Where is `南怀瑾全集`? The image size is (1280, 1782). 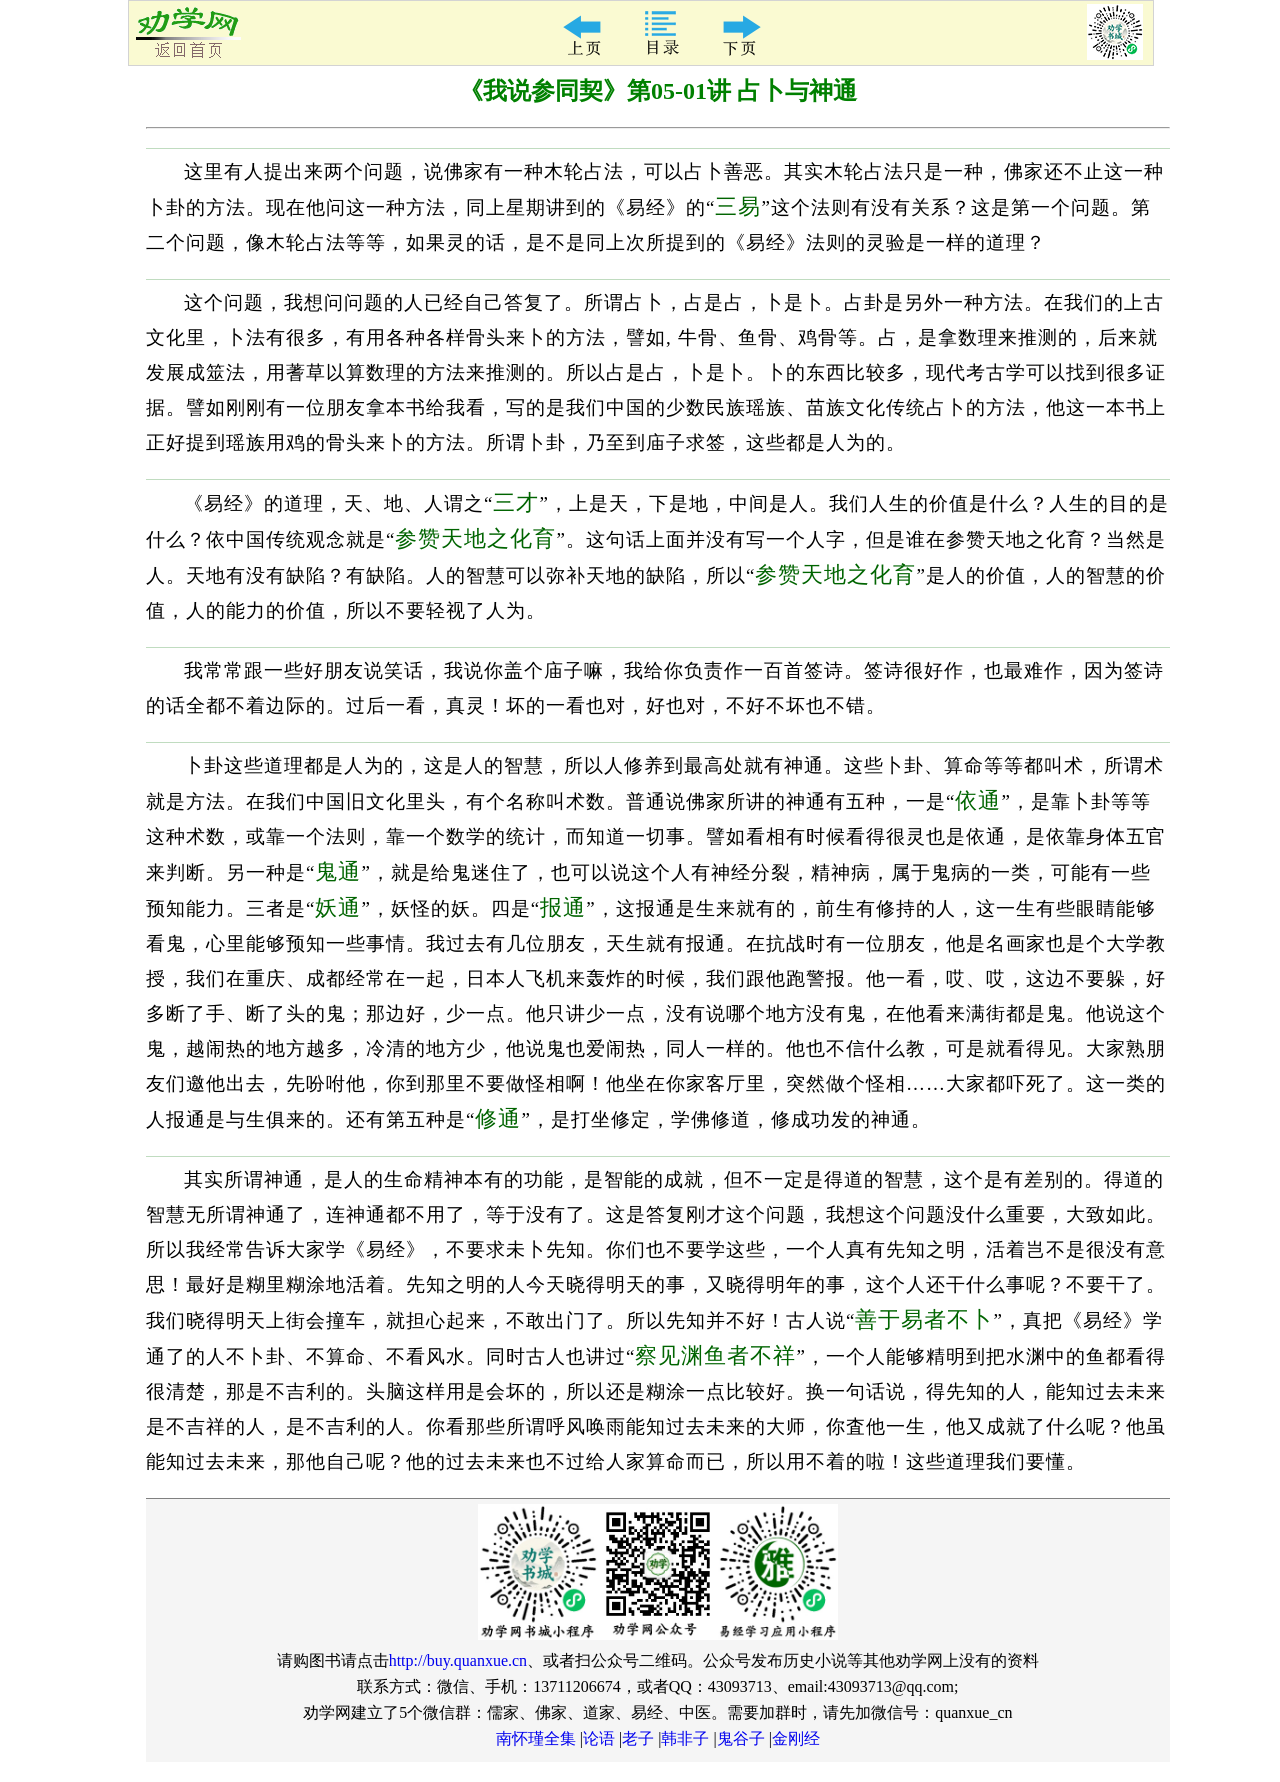 南怀瑾全集 is located at coordinates (536, 1738).